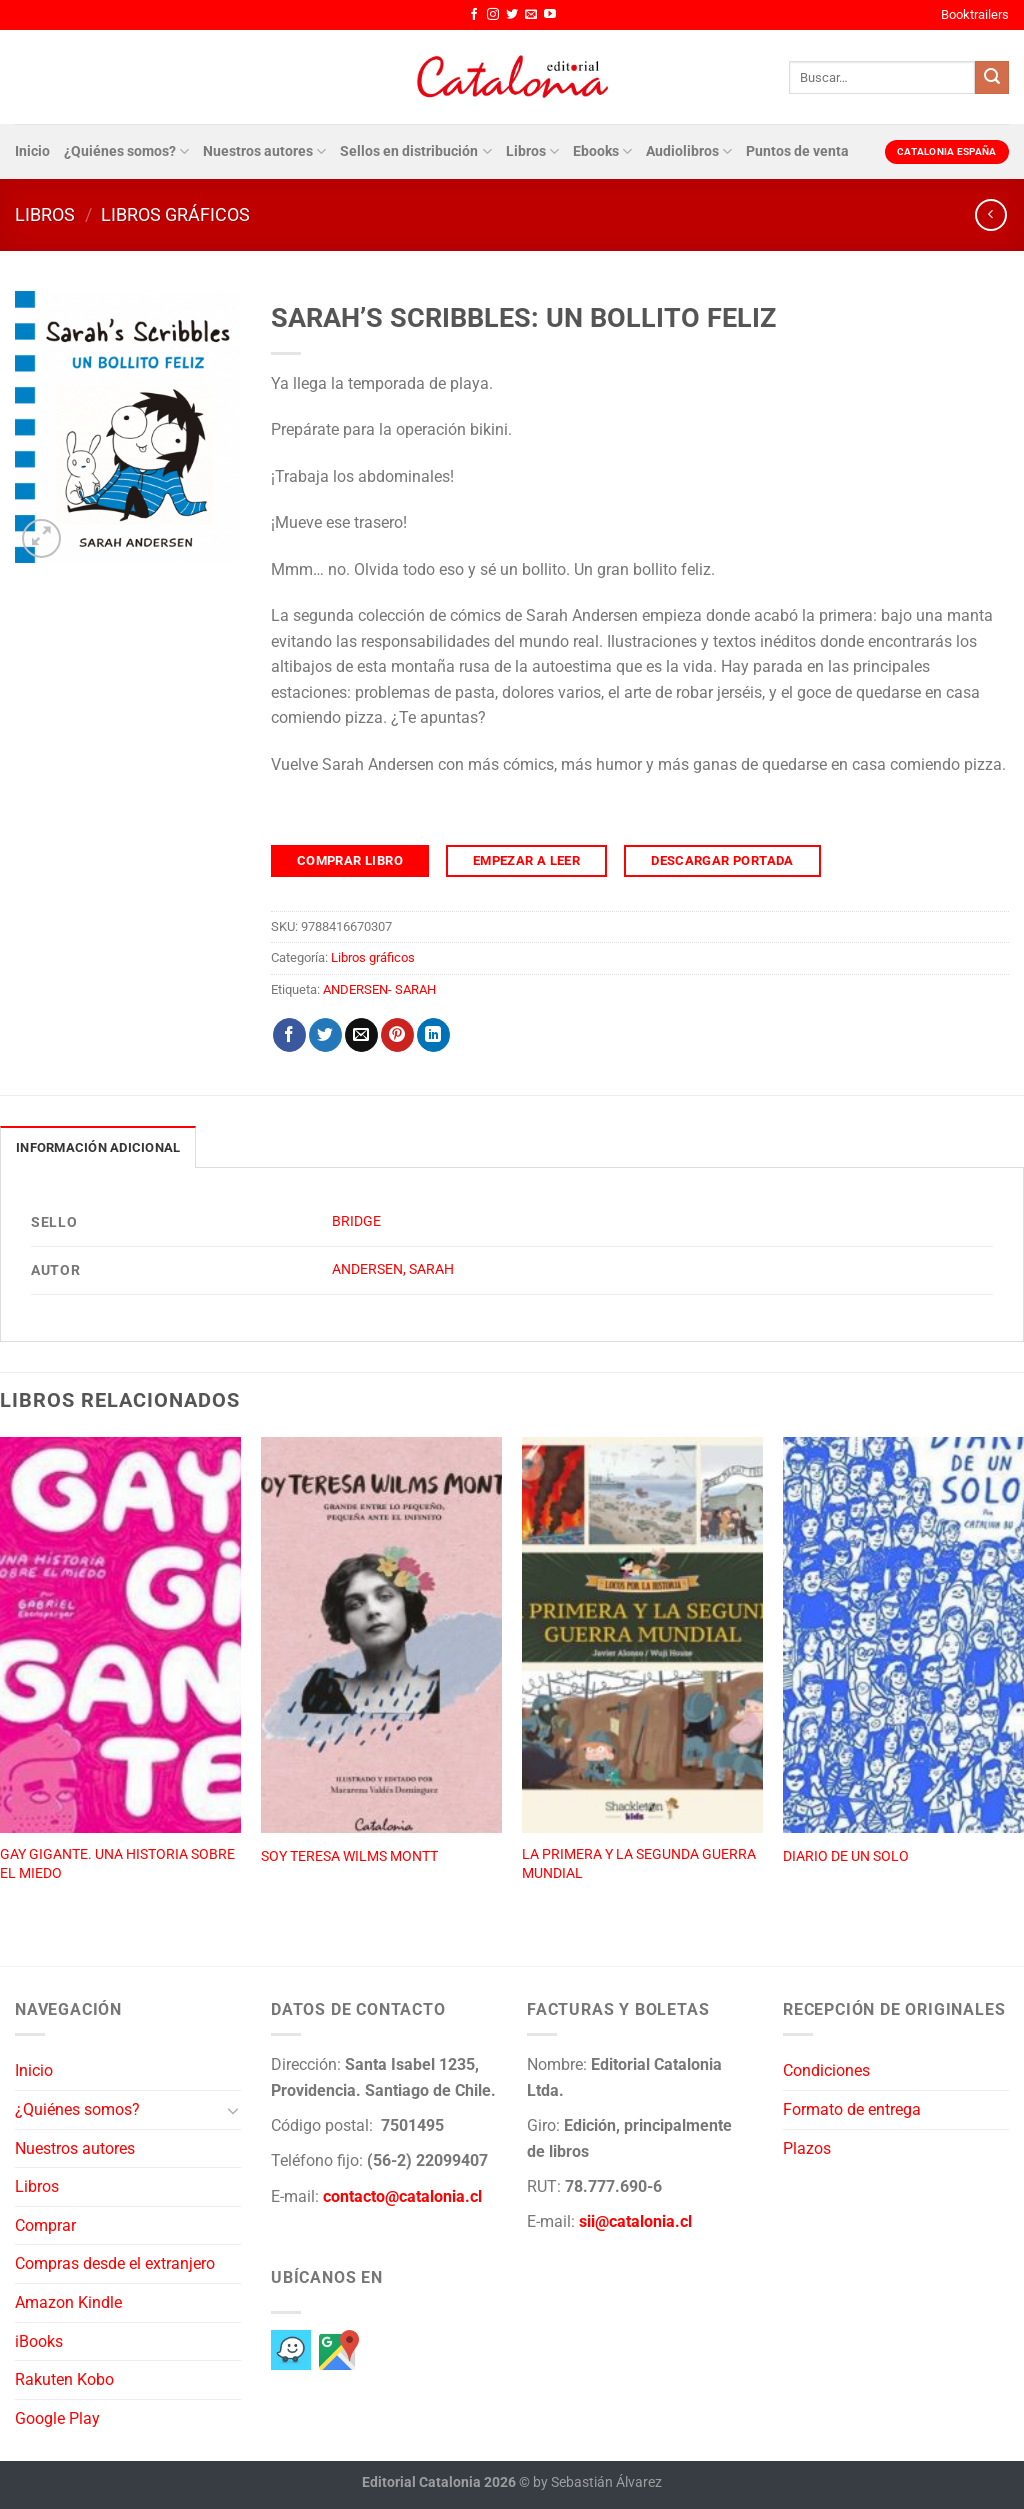 The image size is (1024, 2509). I want to click on Información adicional [tab], so click(98, 1147).